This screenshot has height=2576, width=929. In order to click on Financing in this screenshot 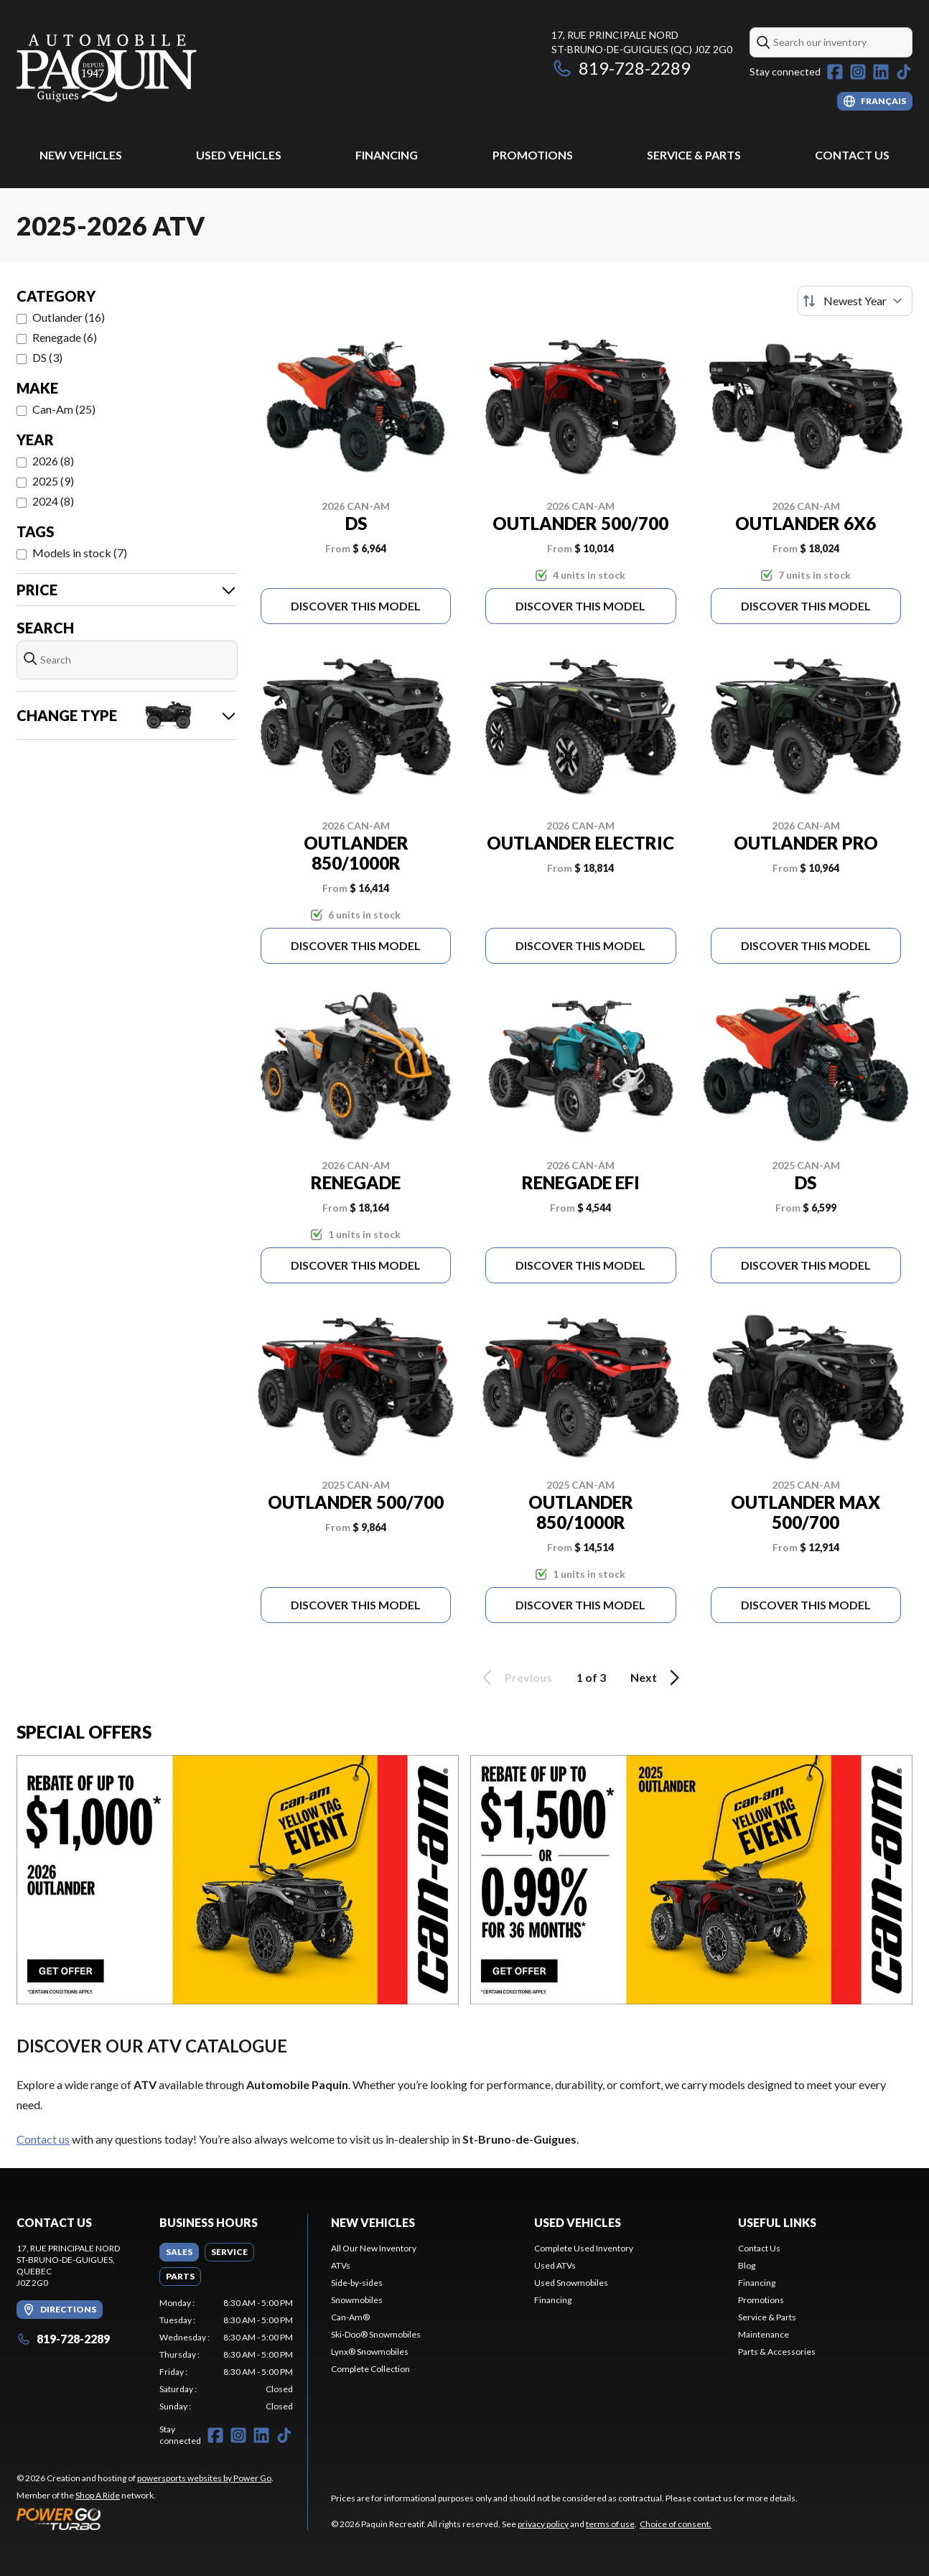, I will do `click(386, 155)`.